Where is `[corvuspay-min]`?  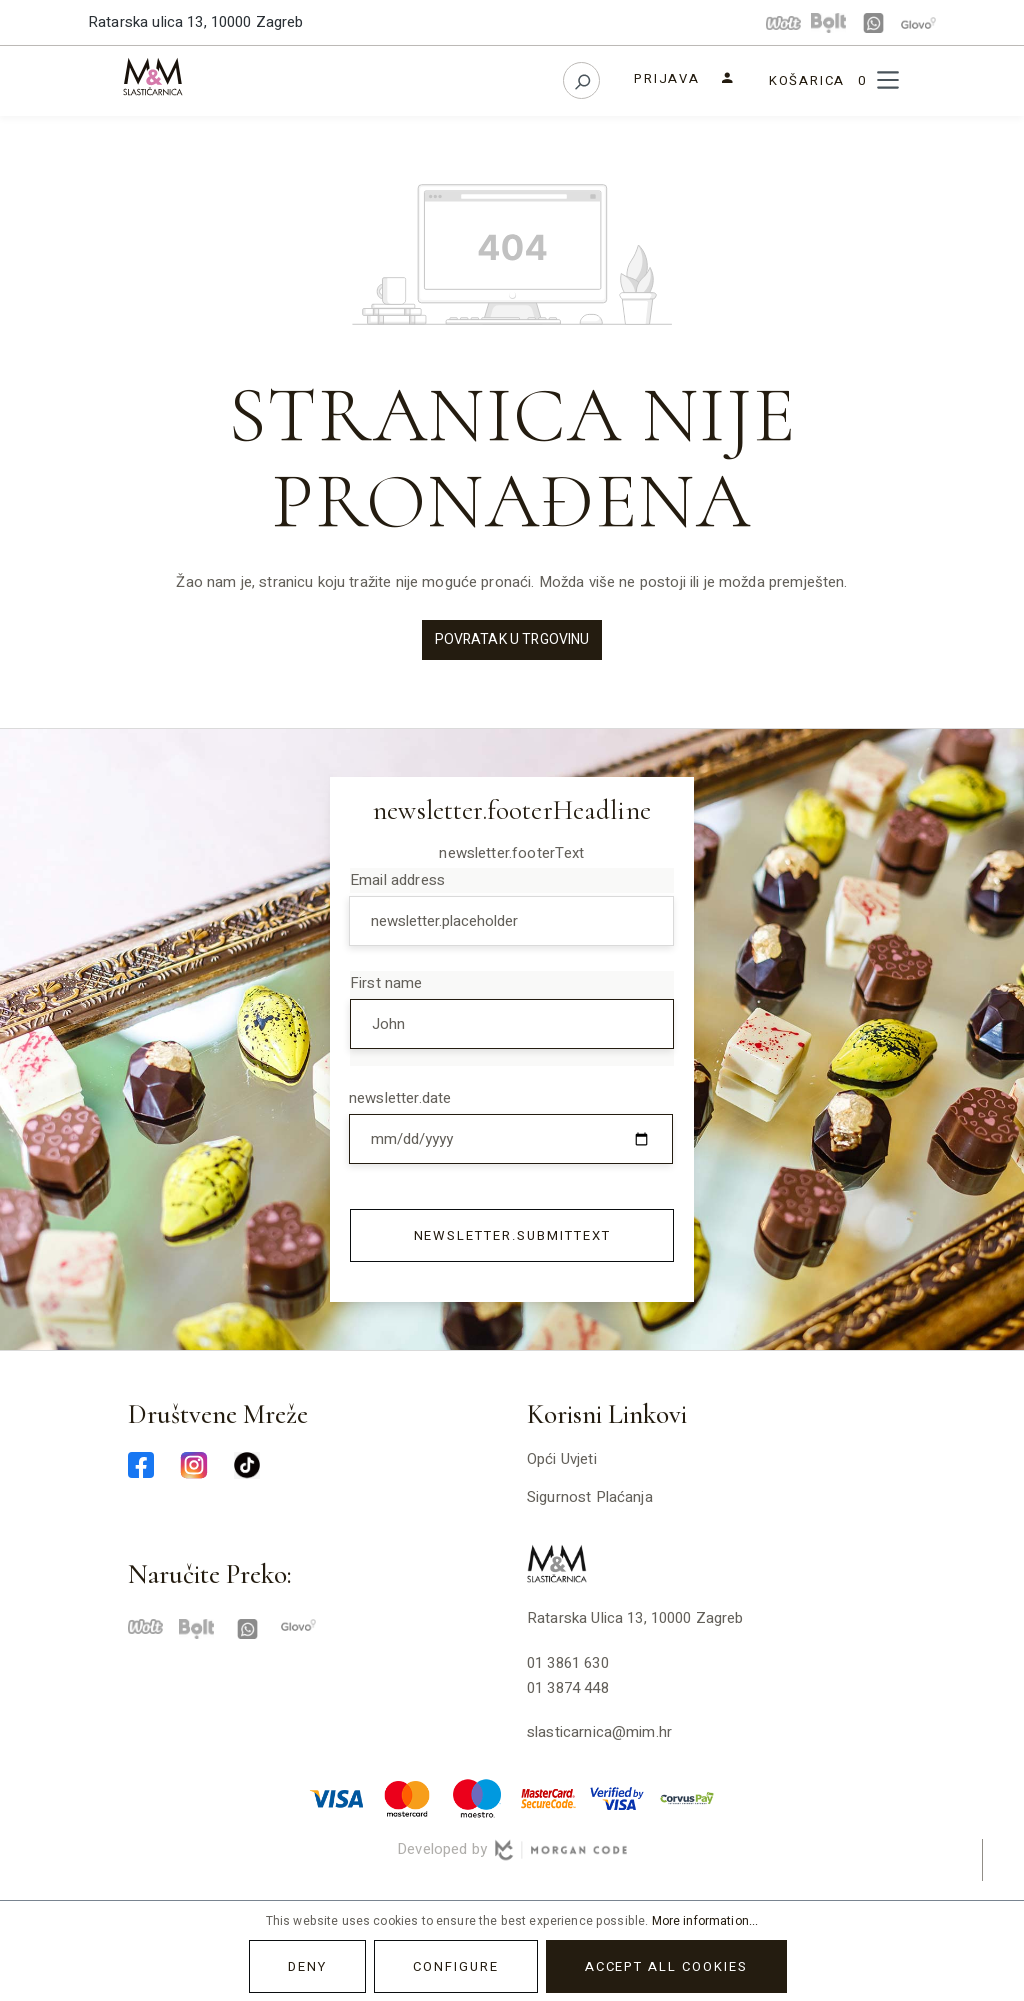
[corvuspay-min] is located at coordinates (687, 1797).